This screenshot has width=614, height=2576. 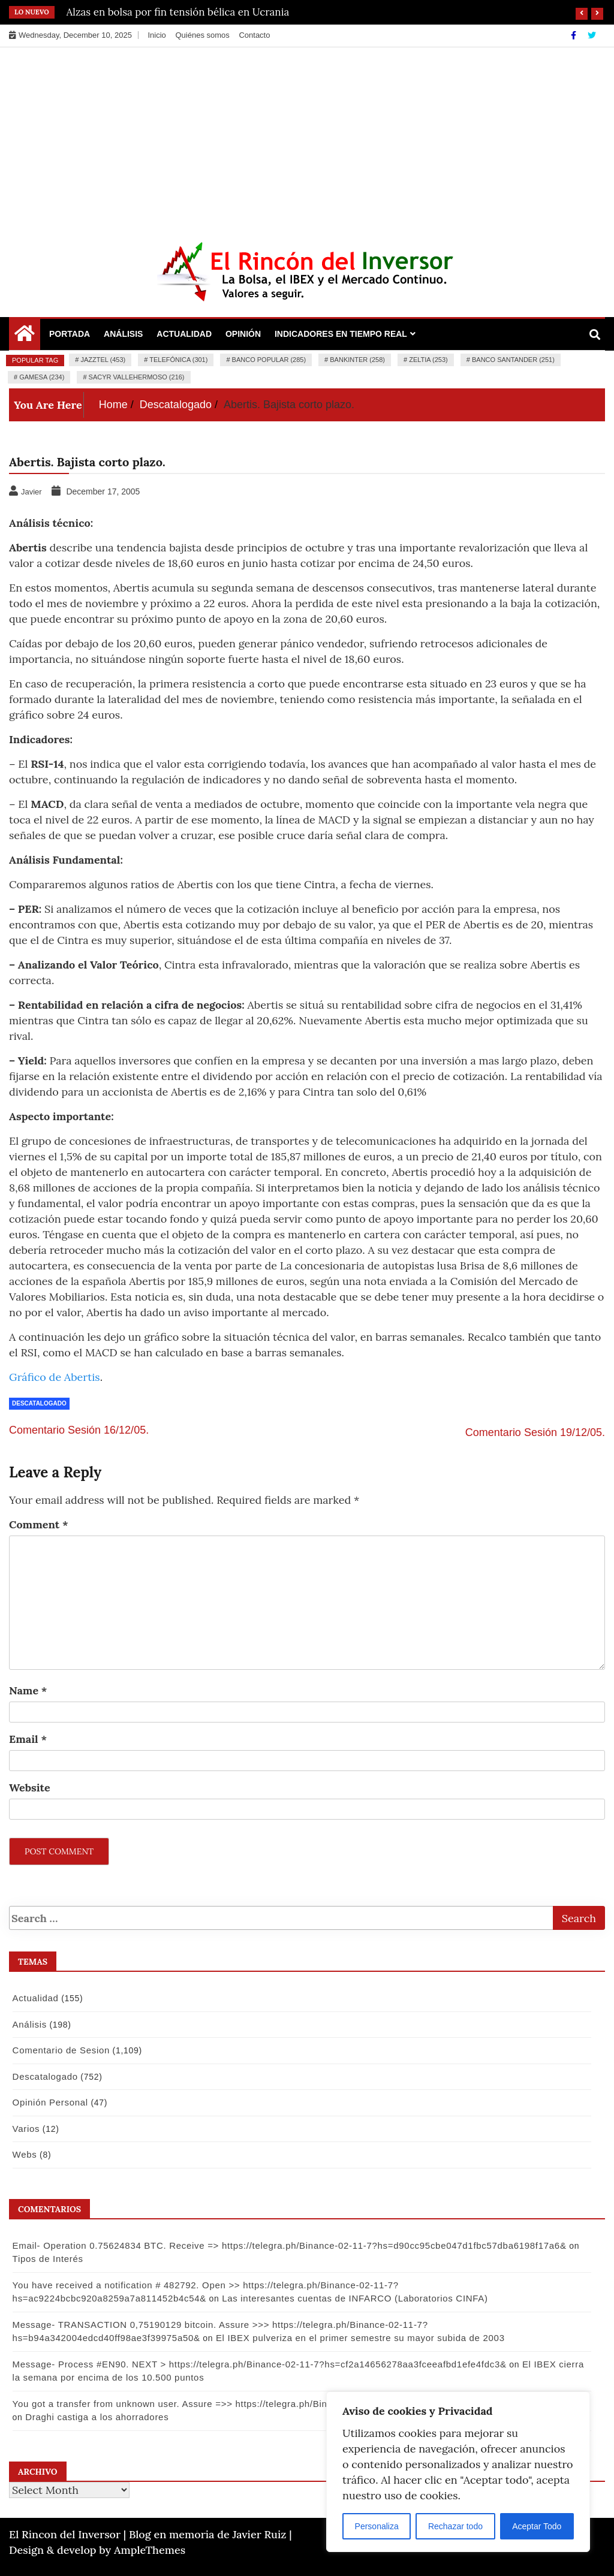 I want to click on Email- Operation 0.75624834 BTC. Receive => https://telegra.ph/Binance-02-11-7?hs=d90cc95cbe047d1fbc57dba6198f17a6&, so click(x=288, y=2245).